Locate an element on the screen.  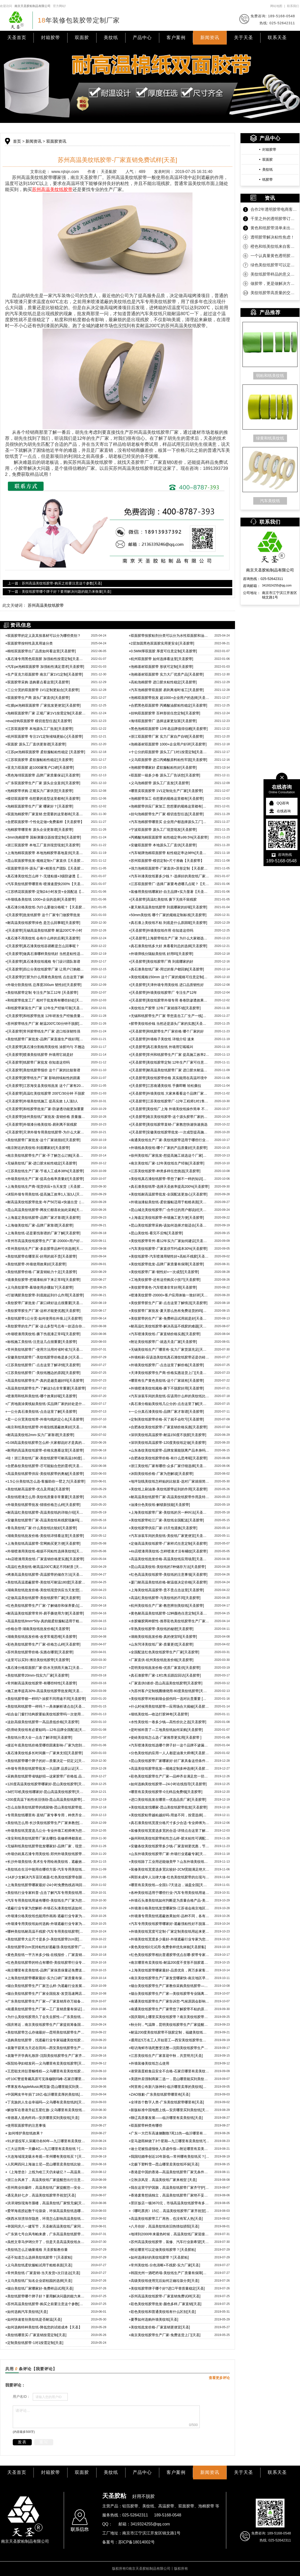
专用美纹纸哪里有-直销厂家专事专用，种类齐全[天圣胶带] is located at coordinates (45, 1815).